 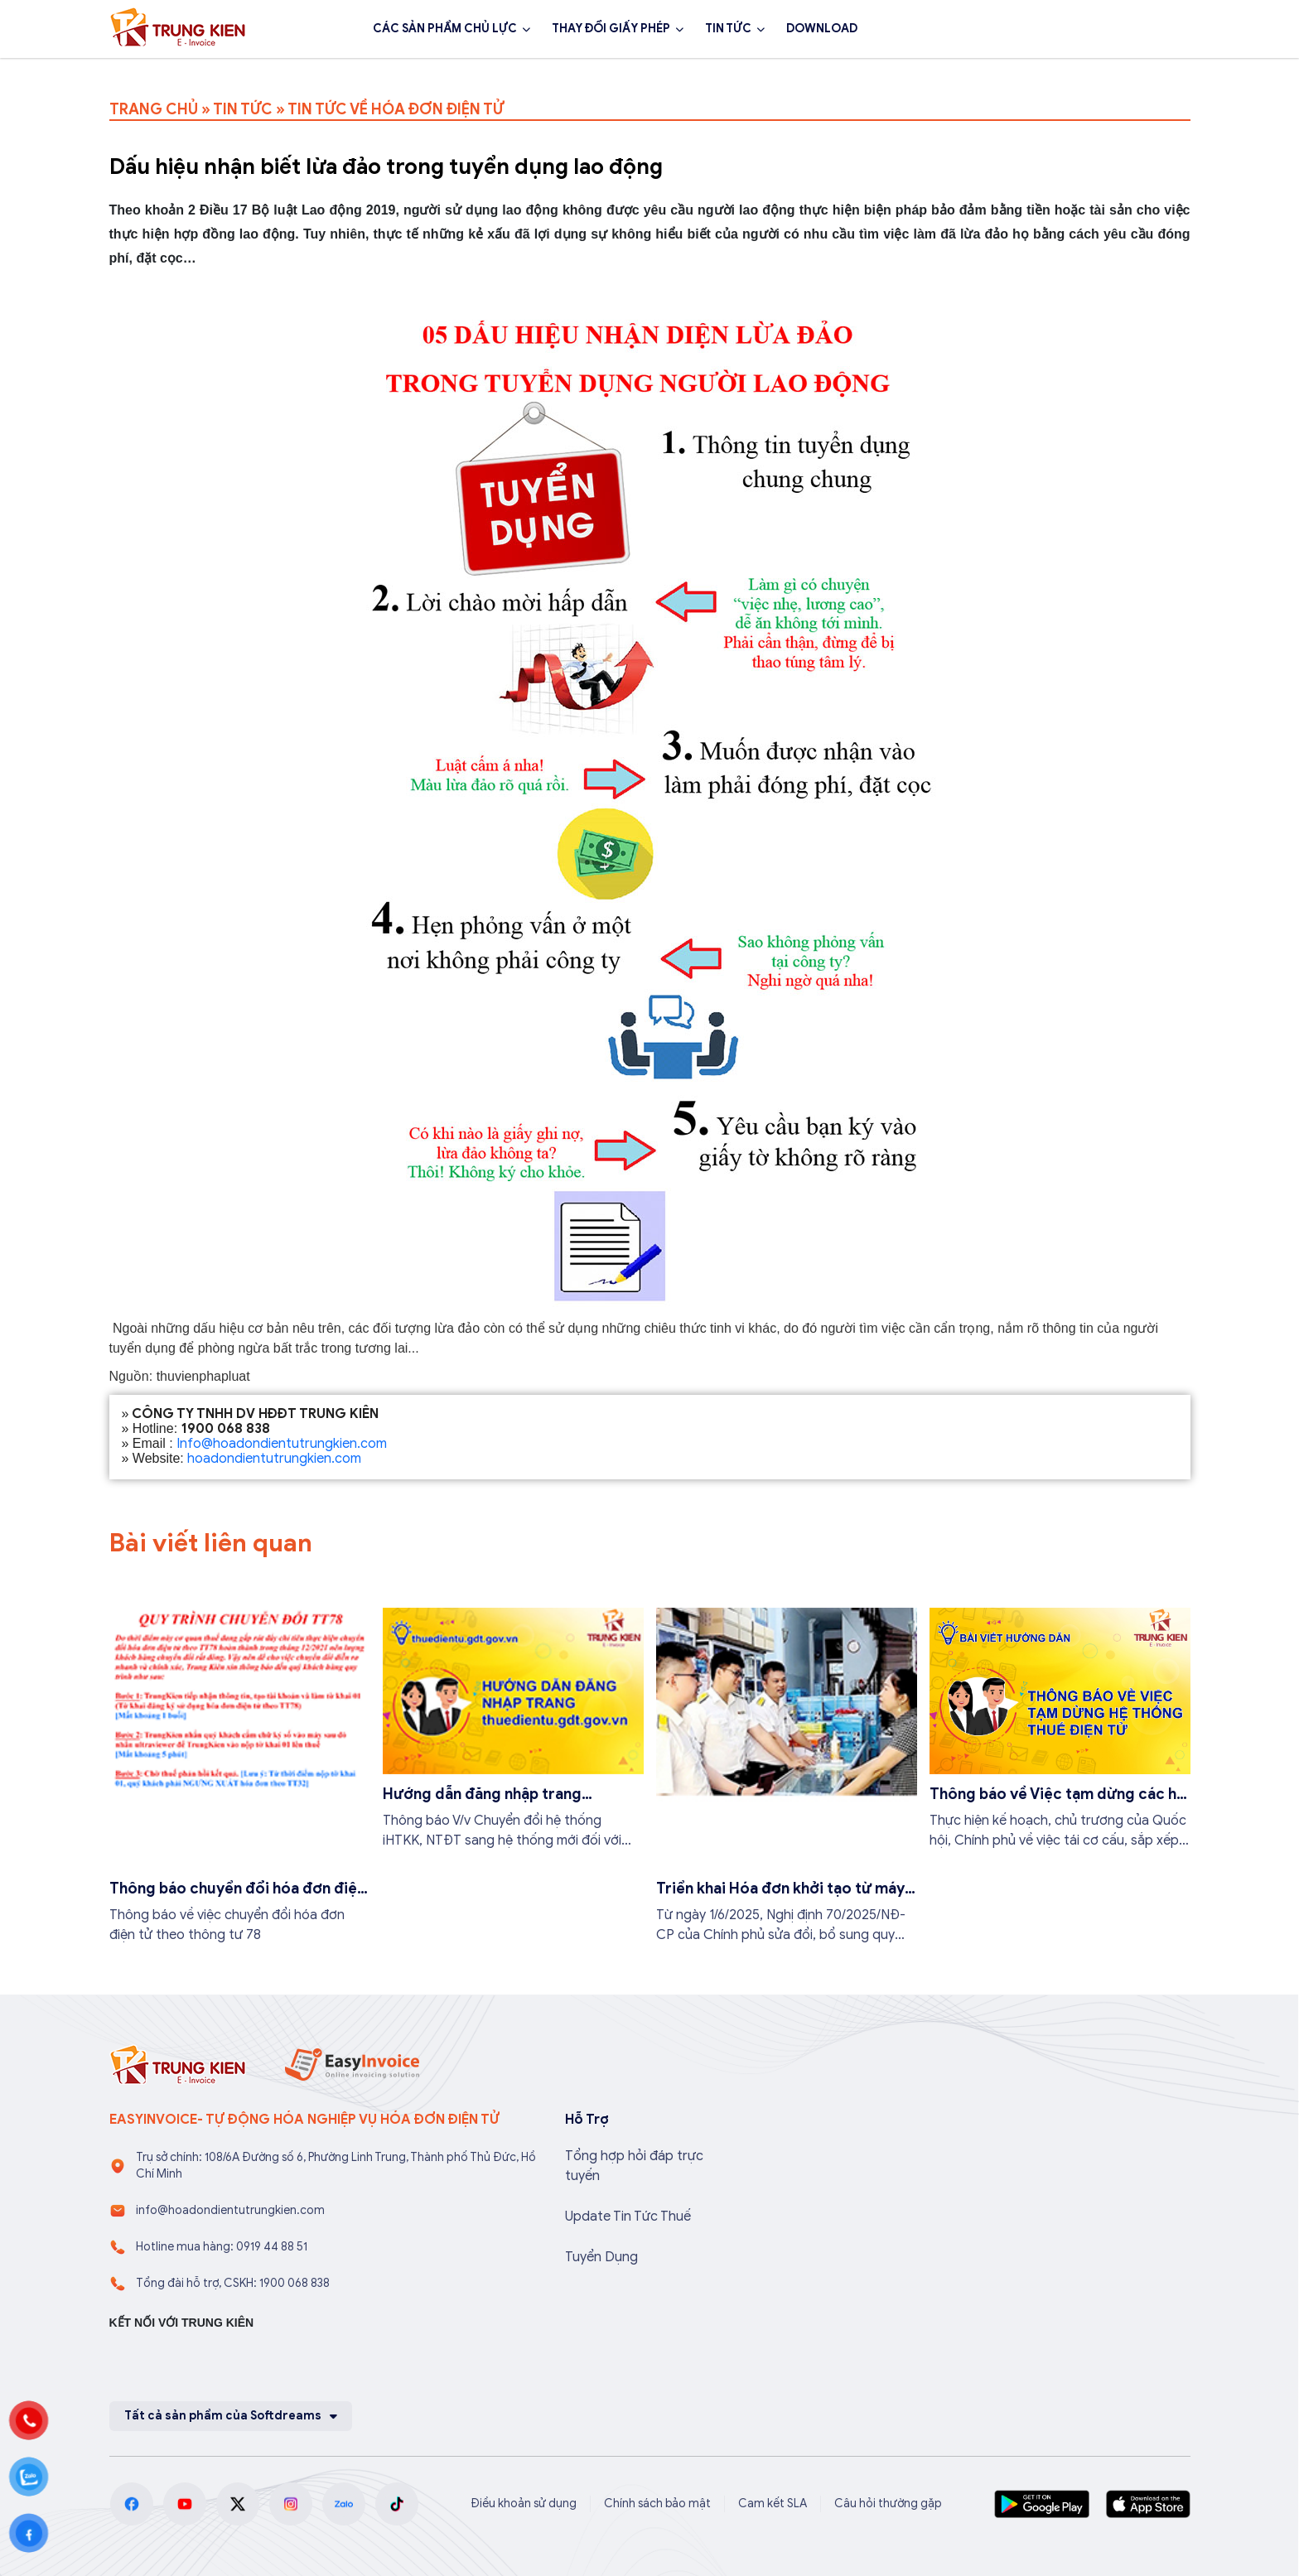 What do you see at coordinates (1145, 29) in the screenshot?
I see `Đăng ký` at bounding box center [1145, 29].